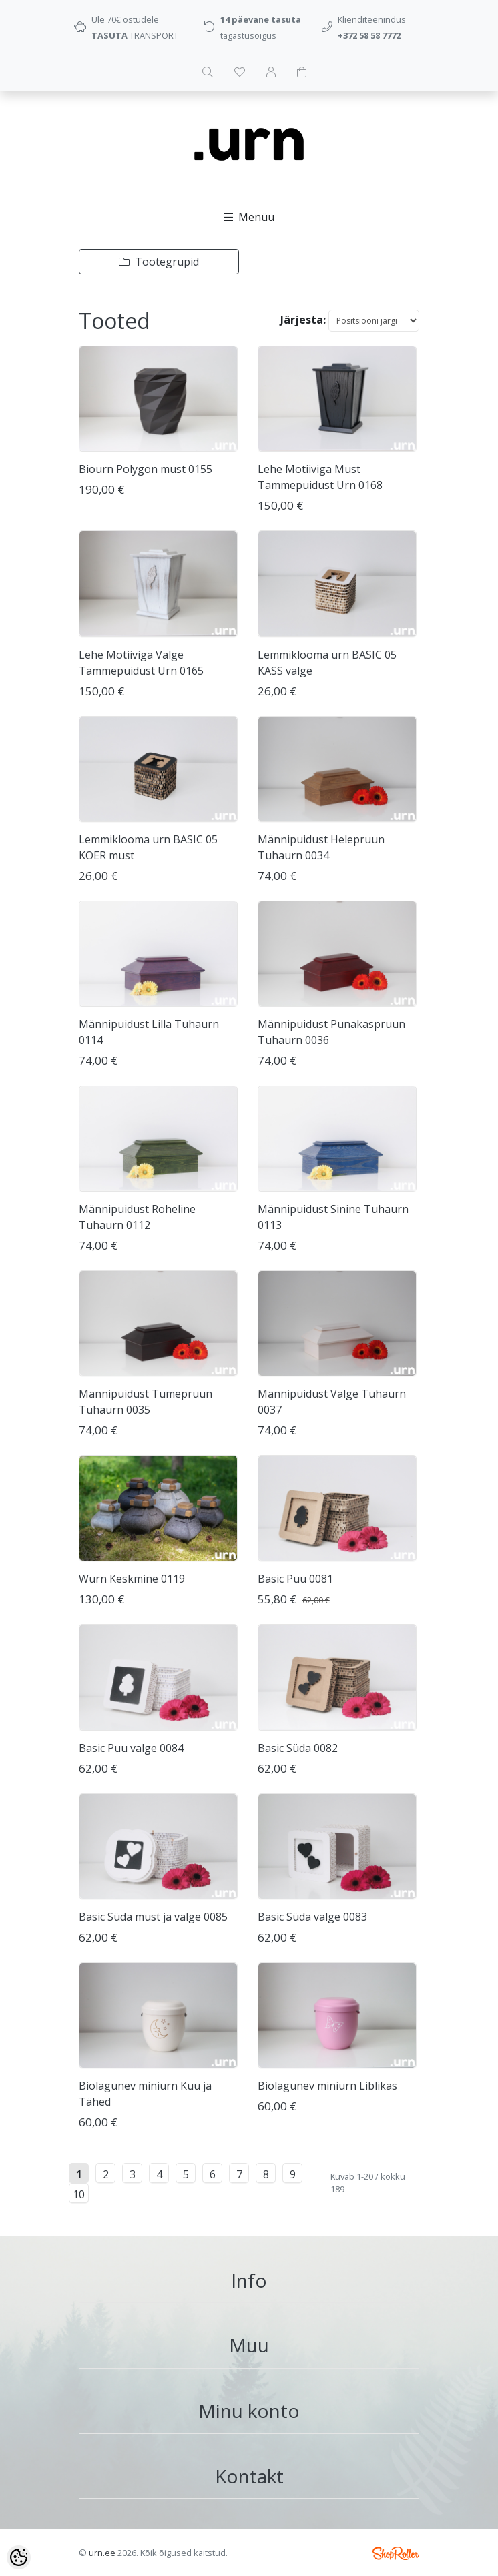 The height and width of the screenshot is (2576, 498). Describe the element at coordinates (312, 1916) in the screenshot. I see `Basic Süda valge 0083` at that location.